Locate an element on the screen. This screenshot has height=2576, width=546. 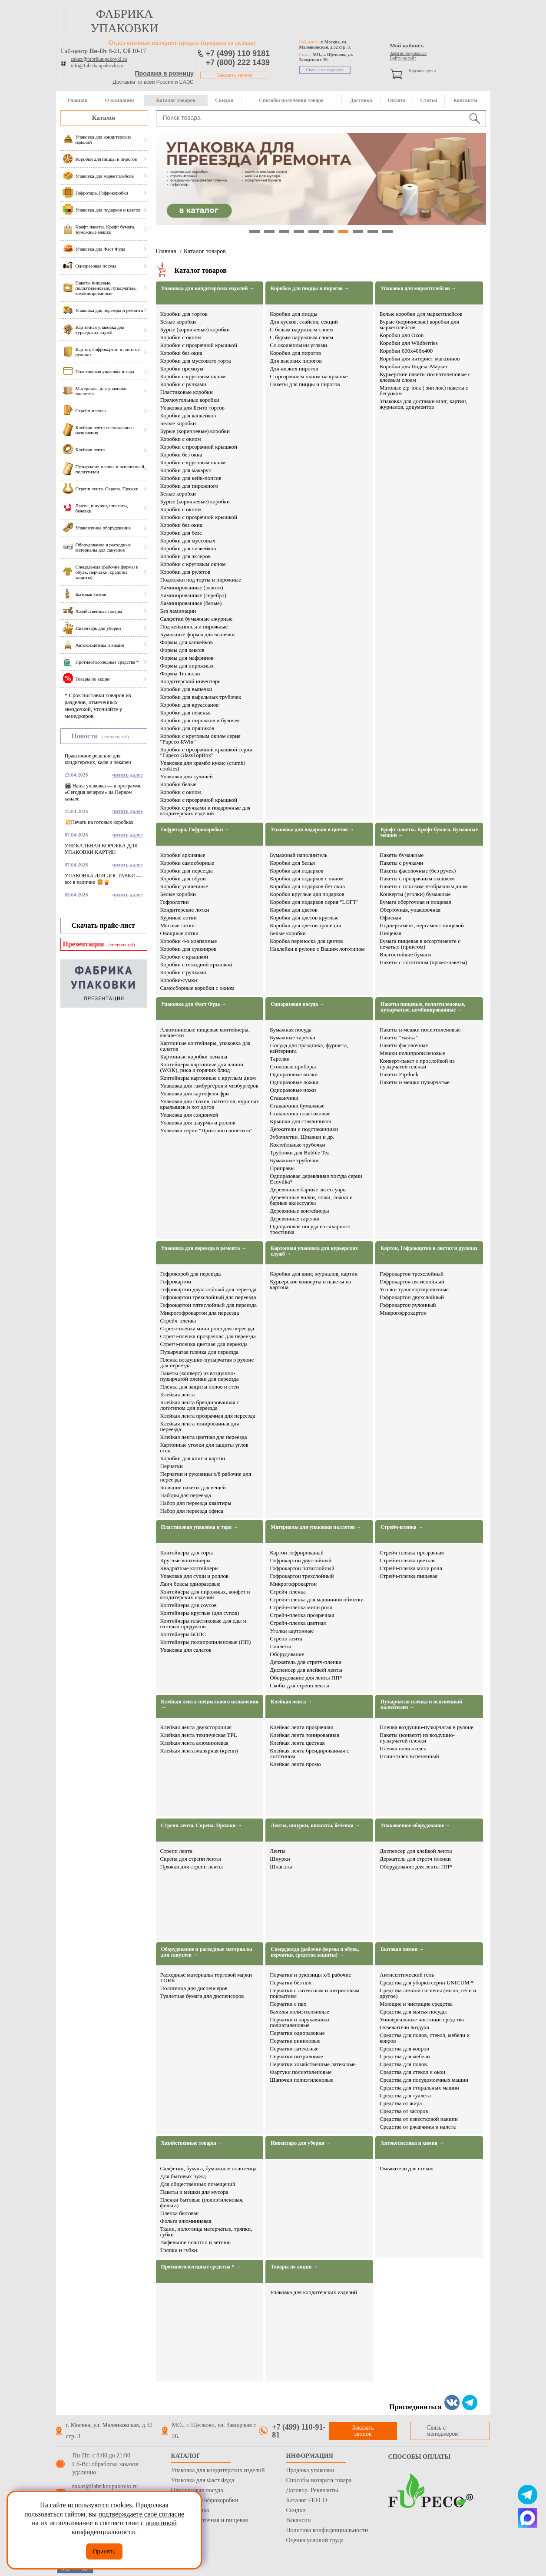
Гофротара, Гофрокоробки is located at coordinates (204, 2500).